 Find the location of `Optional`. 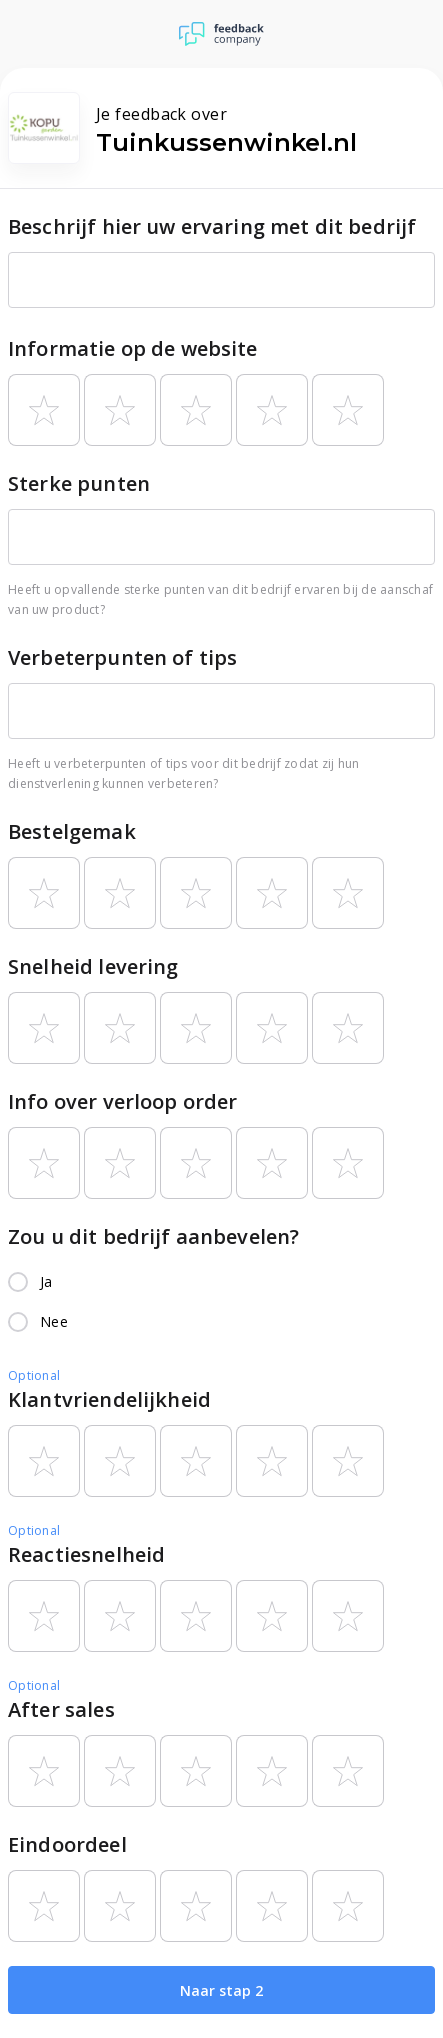

Optional is located at coordinates (34, 1375).